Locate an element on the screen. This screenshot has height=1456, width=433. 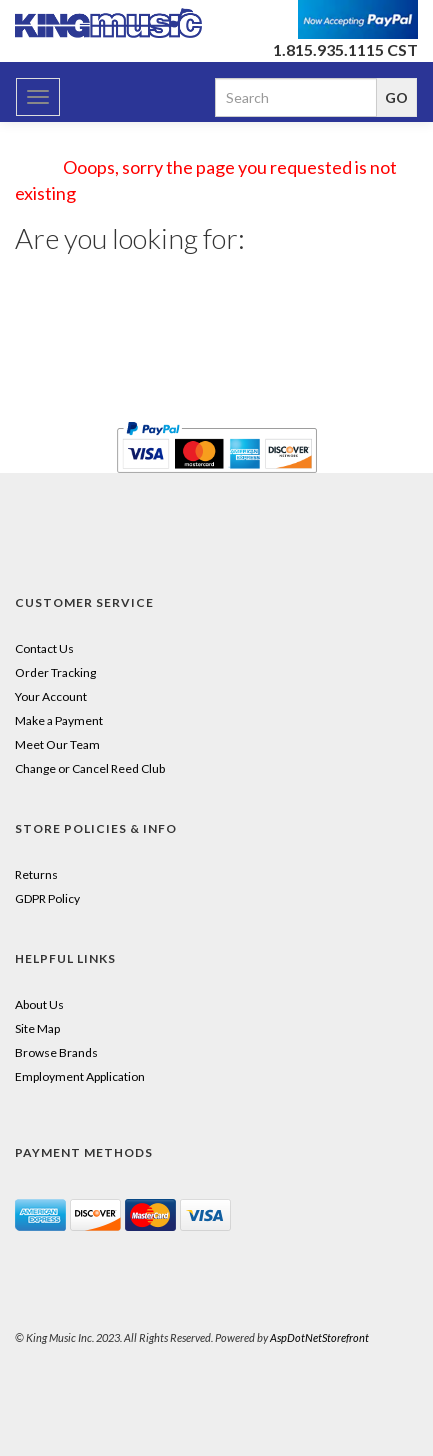
Contact Us is located at coordinates (44, 648).